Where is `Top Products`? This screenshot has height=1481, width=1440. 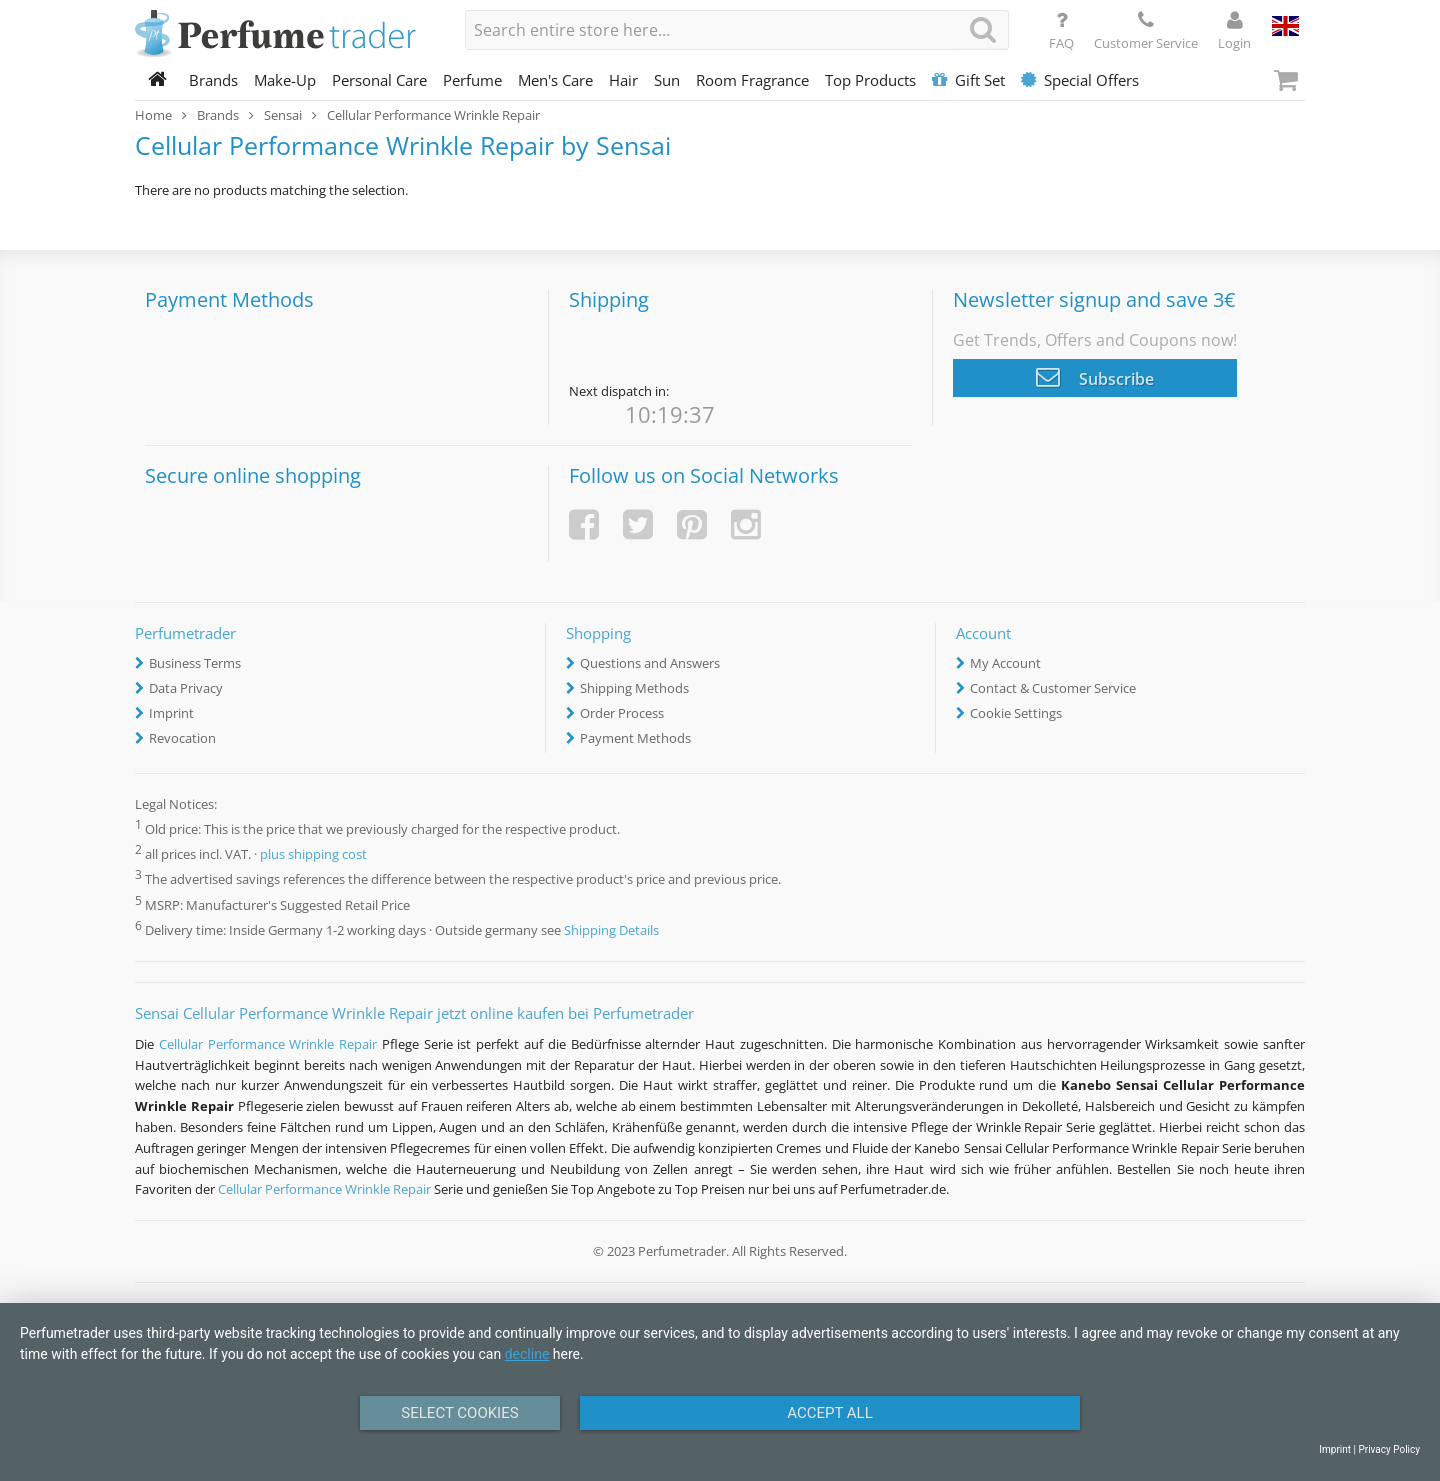
Top Products is located at coordinates (870, 80).